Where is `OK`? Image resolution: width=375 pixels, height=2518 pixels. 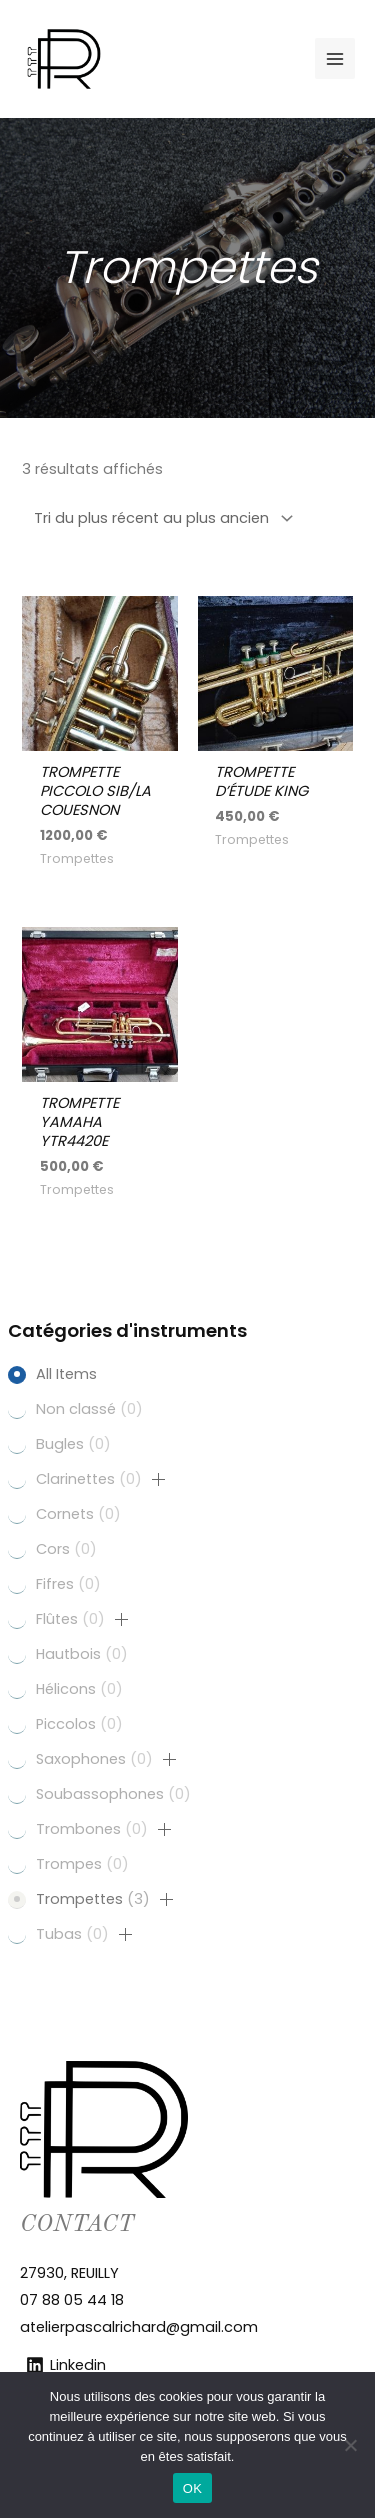 OK is located at coordinates (192, 2488).